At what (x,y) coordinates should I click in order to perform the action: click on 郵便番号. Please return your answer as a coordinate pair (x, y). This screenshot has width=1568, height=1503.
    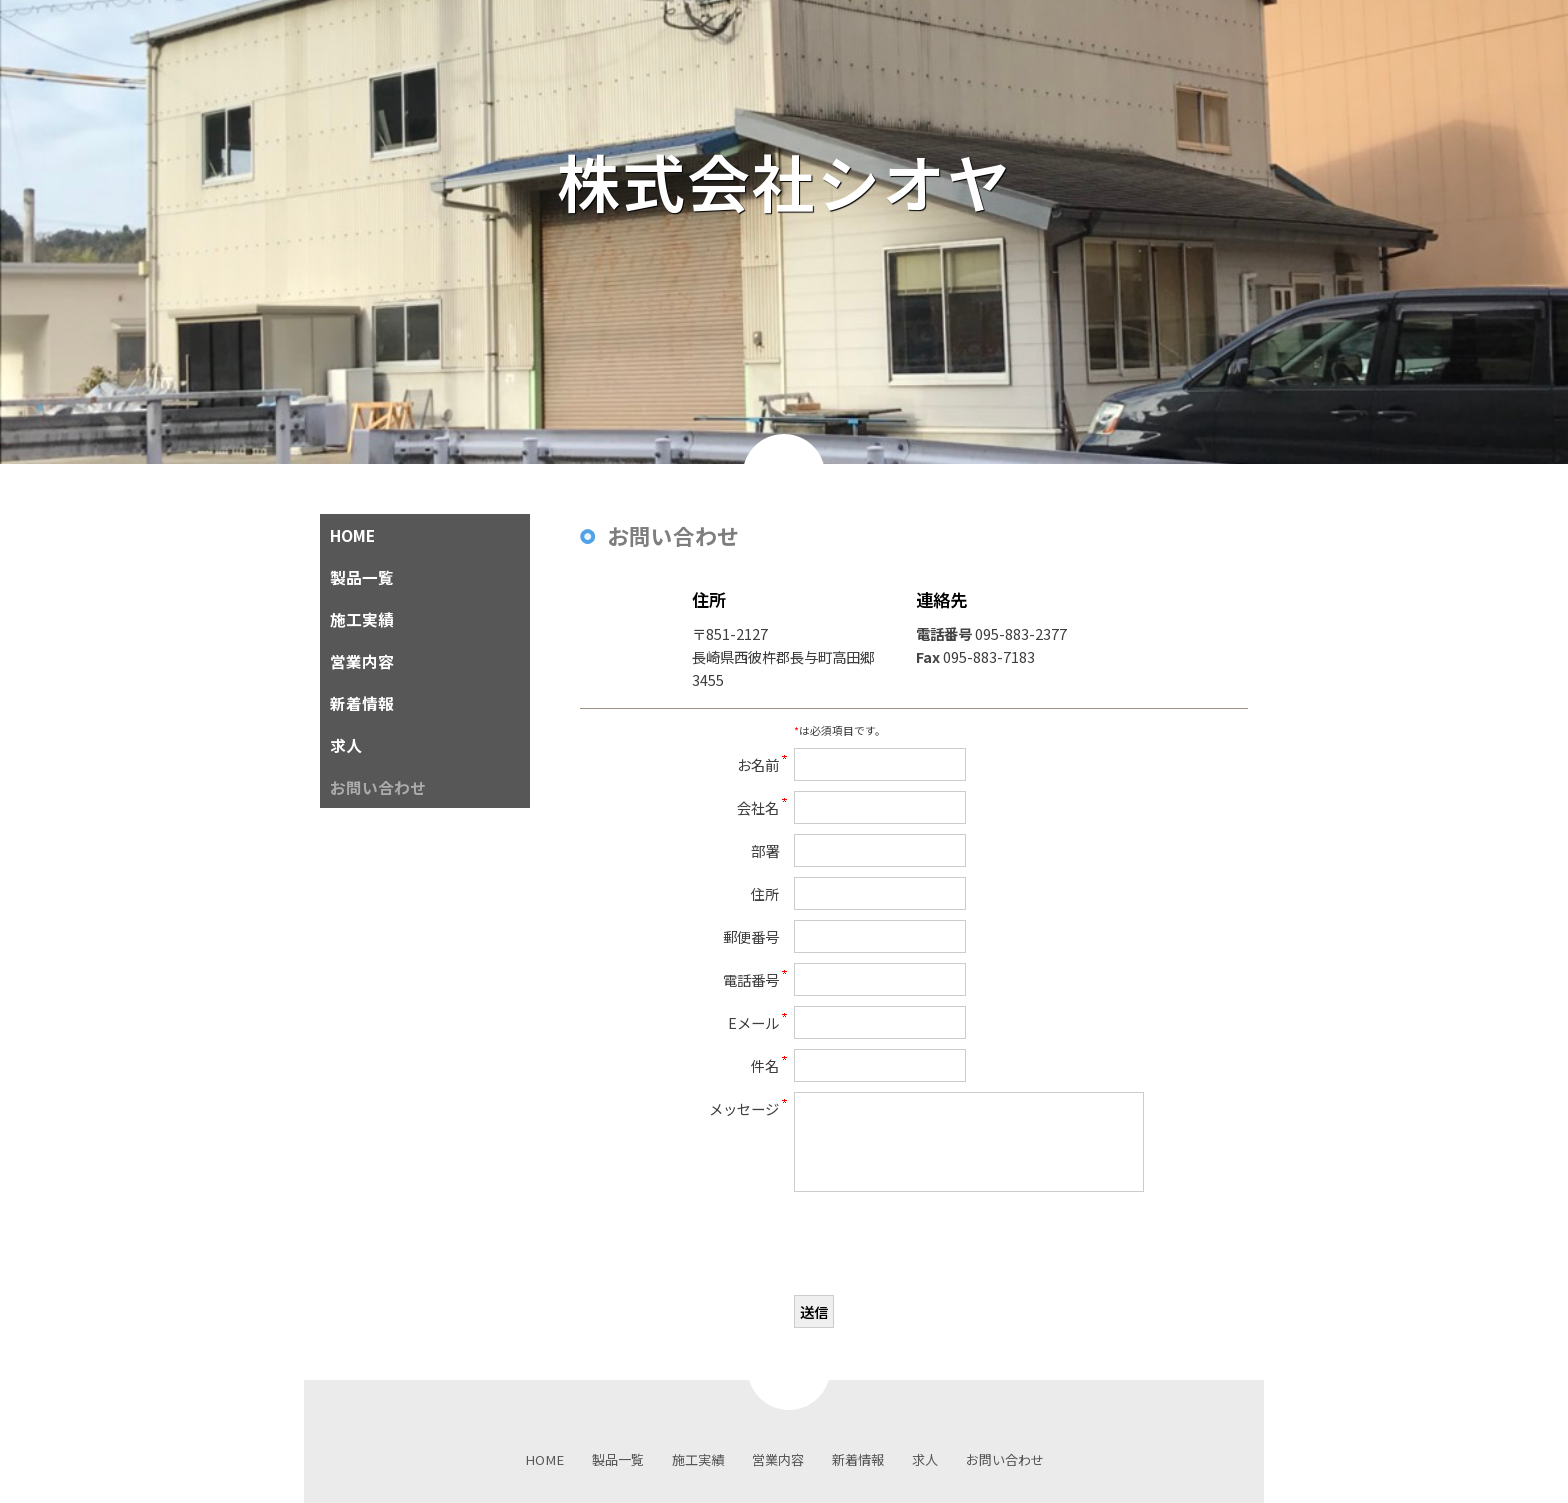
    Looking at the image, I should click on (751, 936).